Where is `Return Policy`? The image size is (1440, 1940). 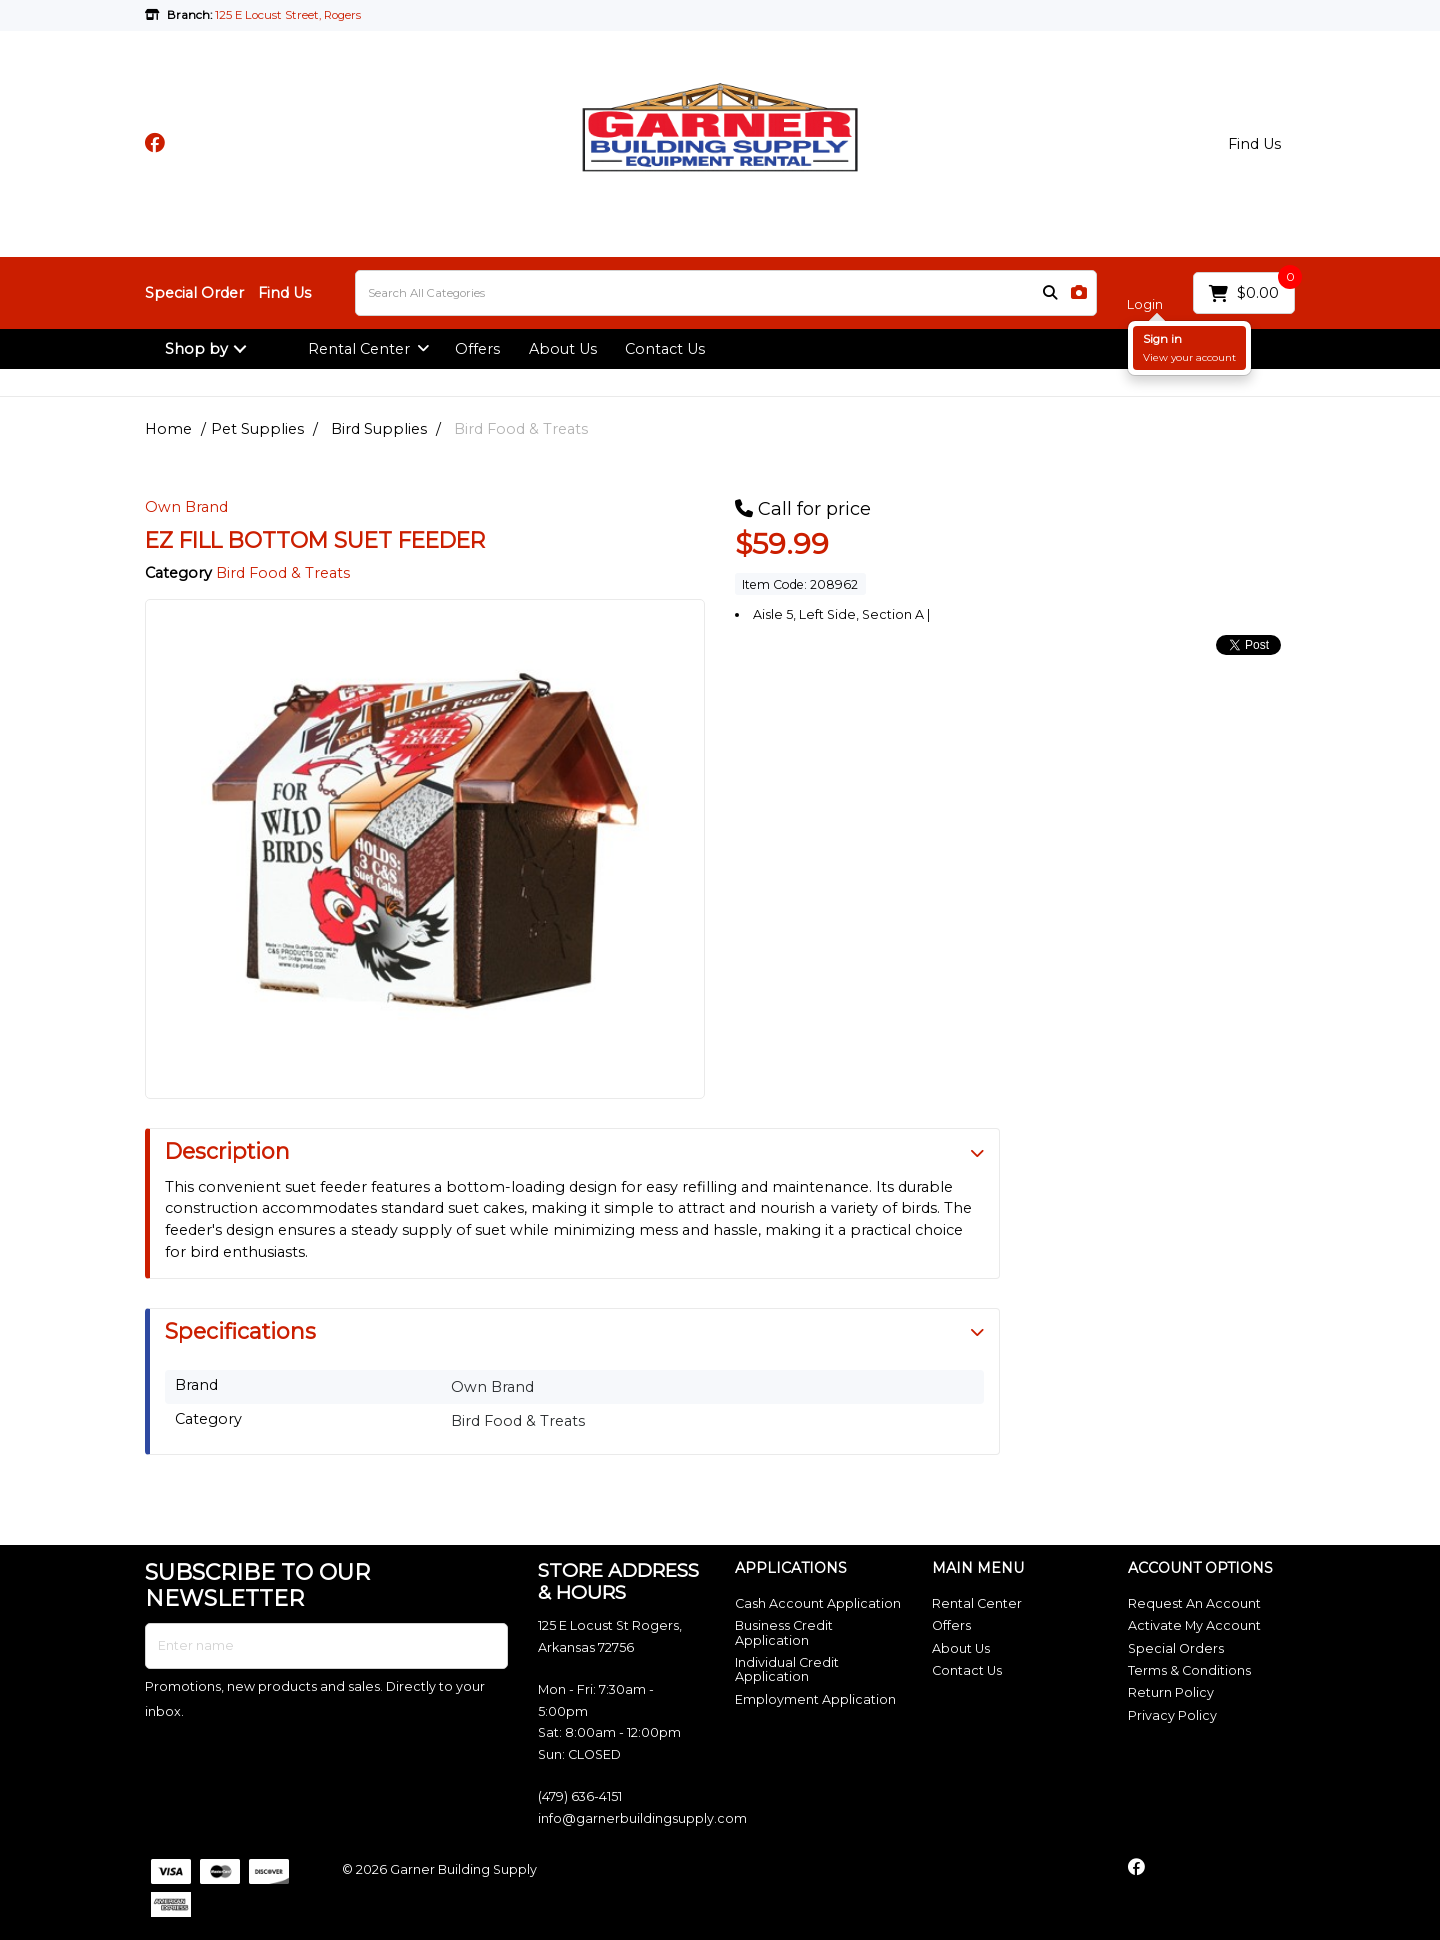
Return Policy is located at coordinates (1171, 1692).